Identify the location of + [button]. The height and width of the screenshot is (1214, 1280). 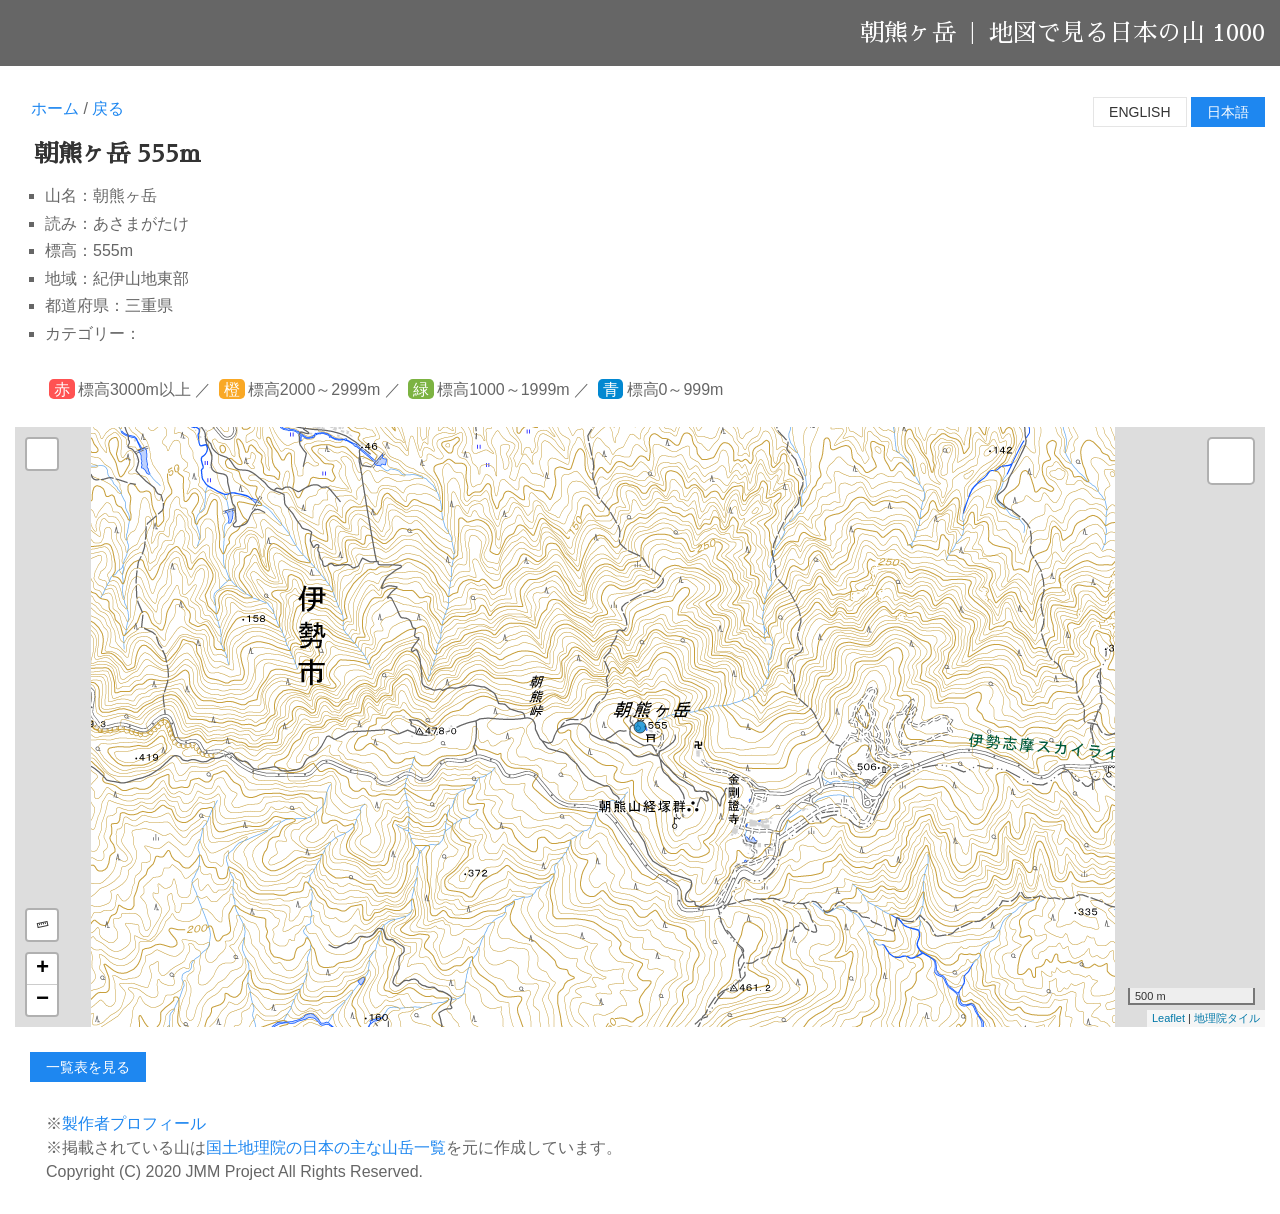
(42, 969).